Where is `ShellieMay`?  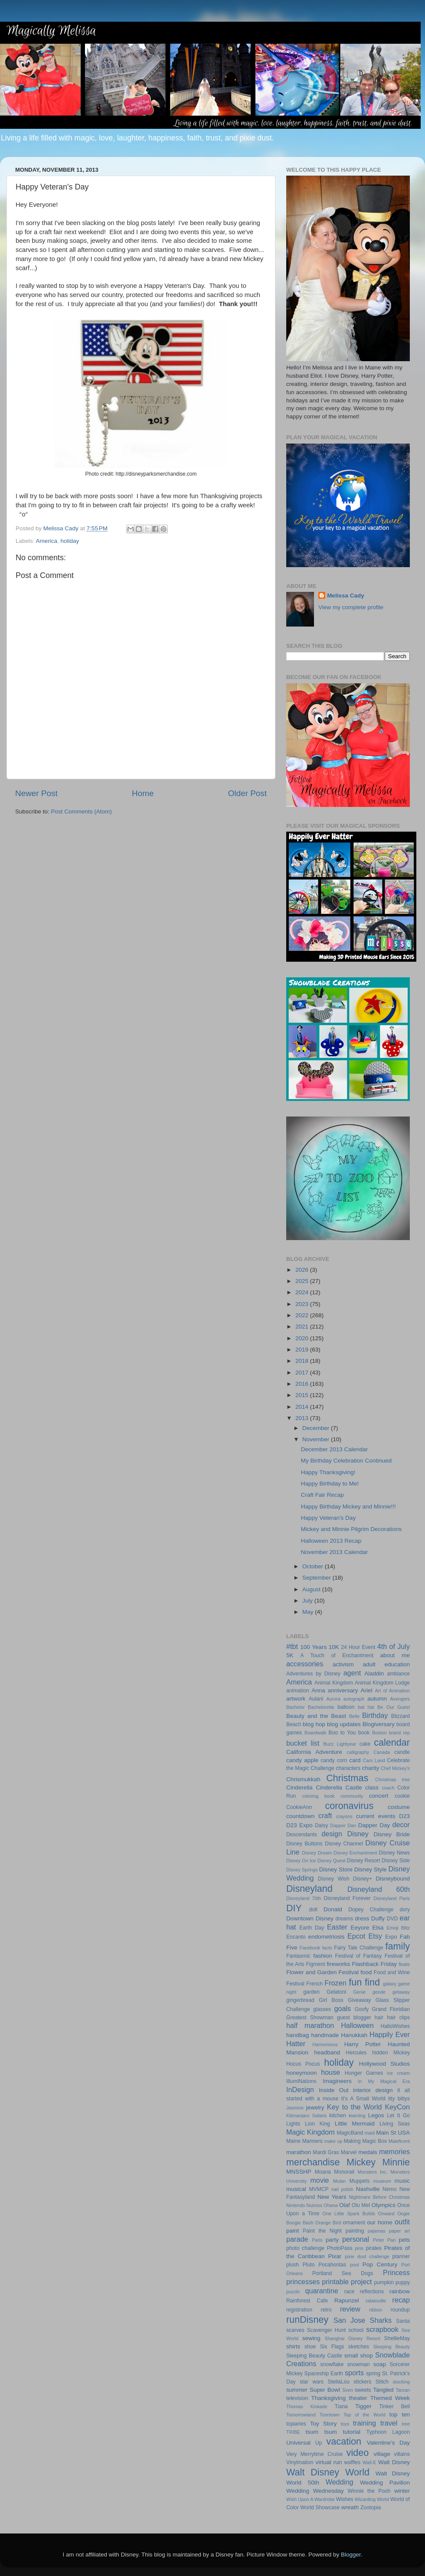 ShellieMay is located at coordinates (397, 2338).